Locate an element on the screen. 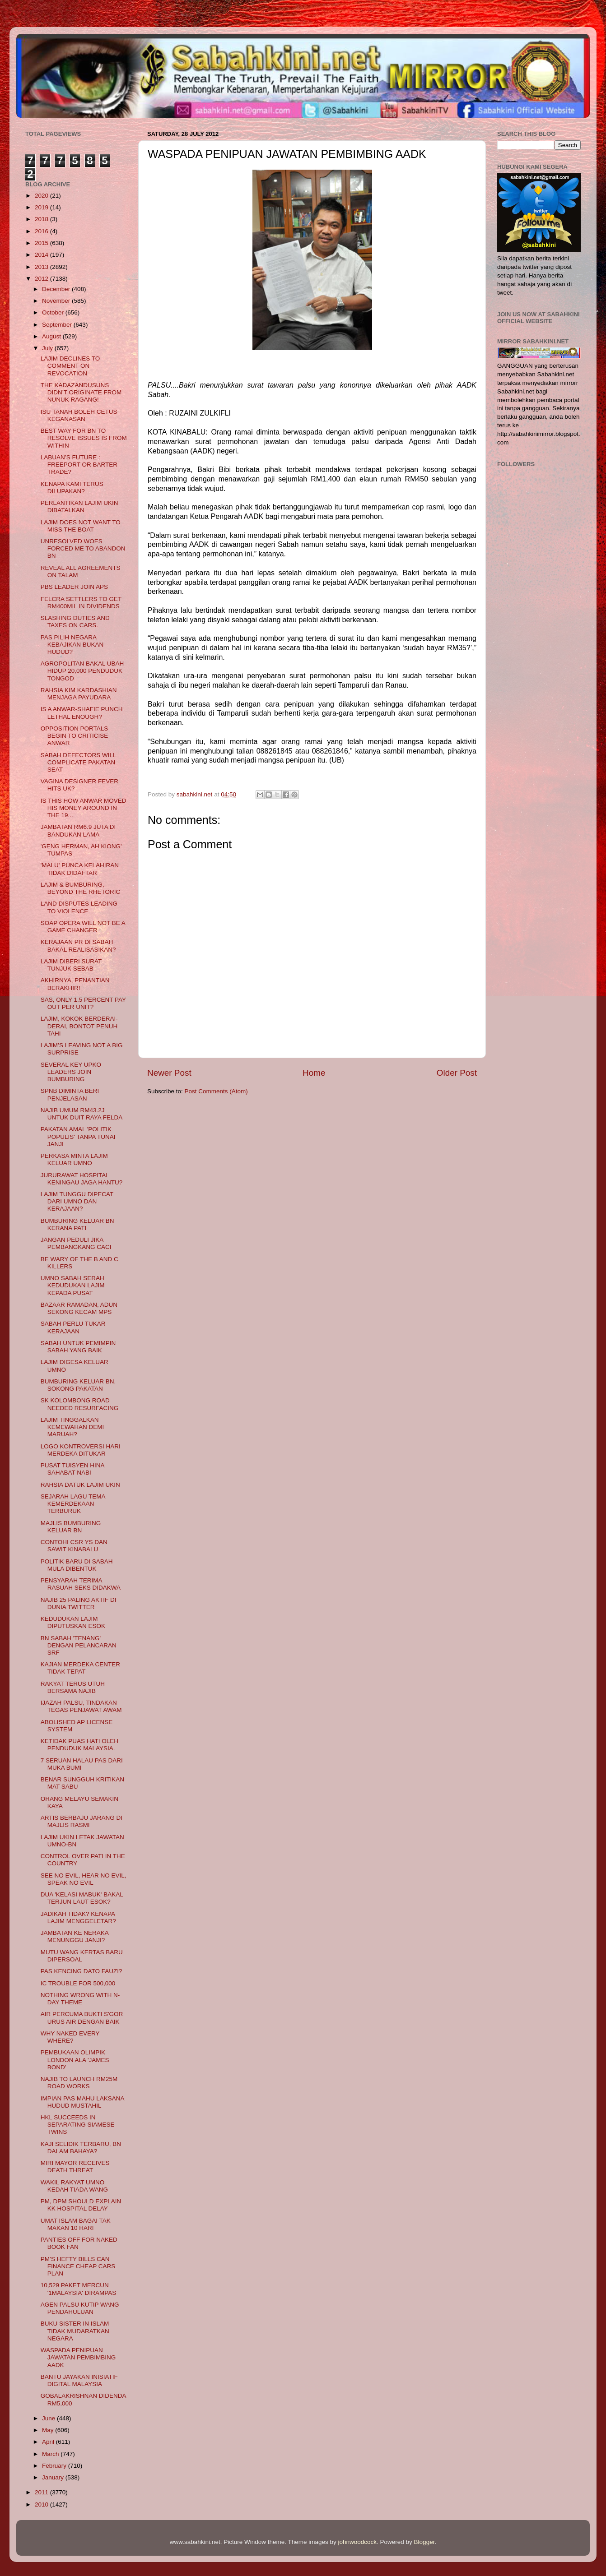 The image size is (606, 2576). FELCRA SETTLERS TO GET RM400MIL IN DIVIDENDS is located at coordinates (81, 603).